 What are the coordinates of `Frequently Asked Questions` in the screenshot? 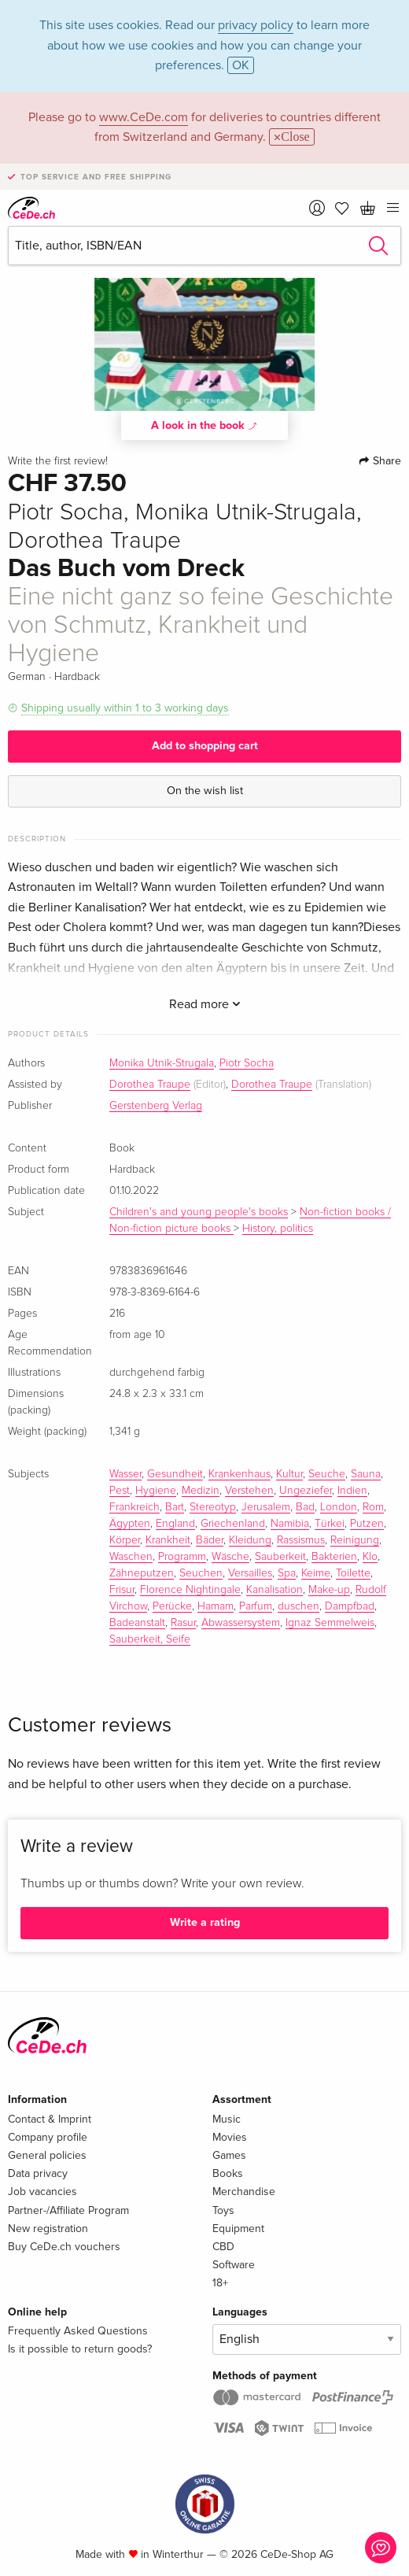 It's located at (78, 2331).